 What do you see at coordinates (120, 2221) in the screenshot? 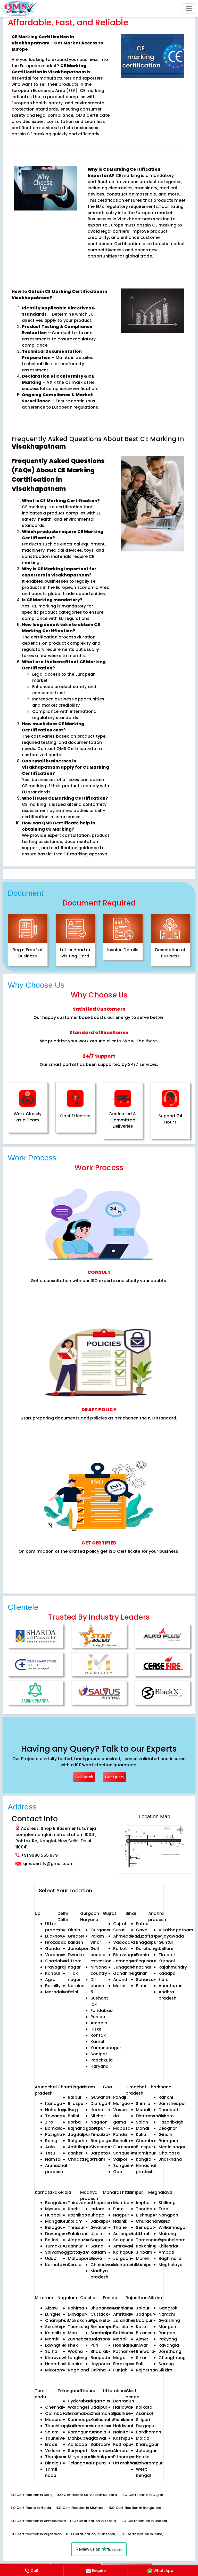
I see `Nashik` at bounding box center [120, 2221].